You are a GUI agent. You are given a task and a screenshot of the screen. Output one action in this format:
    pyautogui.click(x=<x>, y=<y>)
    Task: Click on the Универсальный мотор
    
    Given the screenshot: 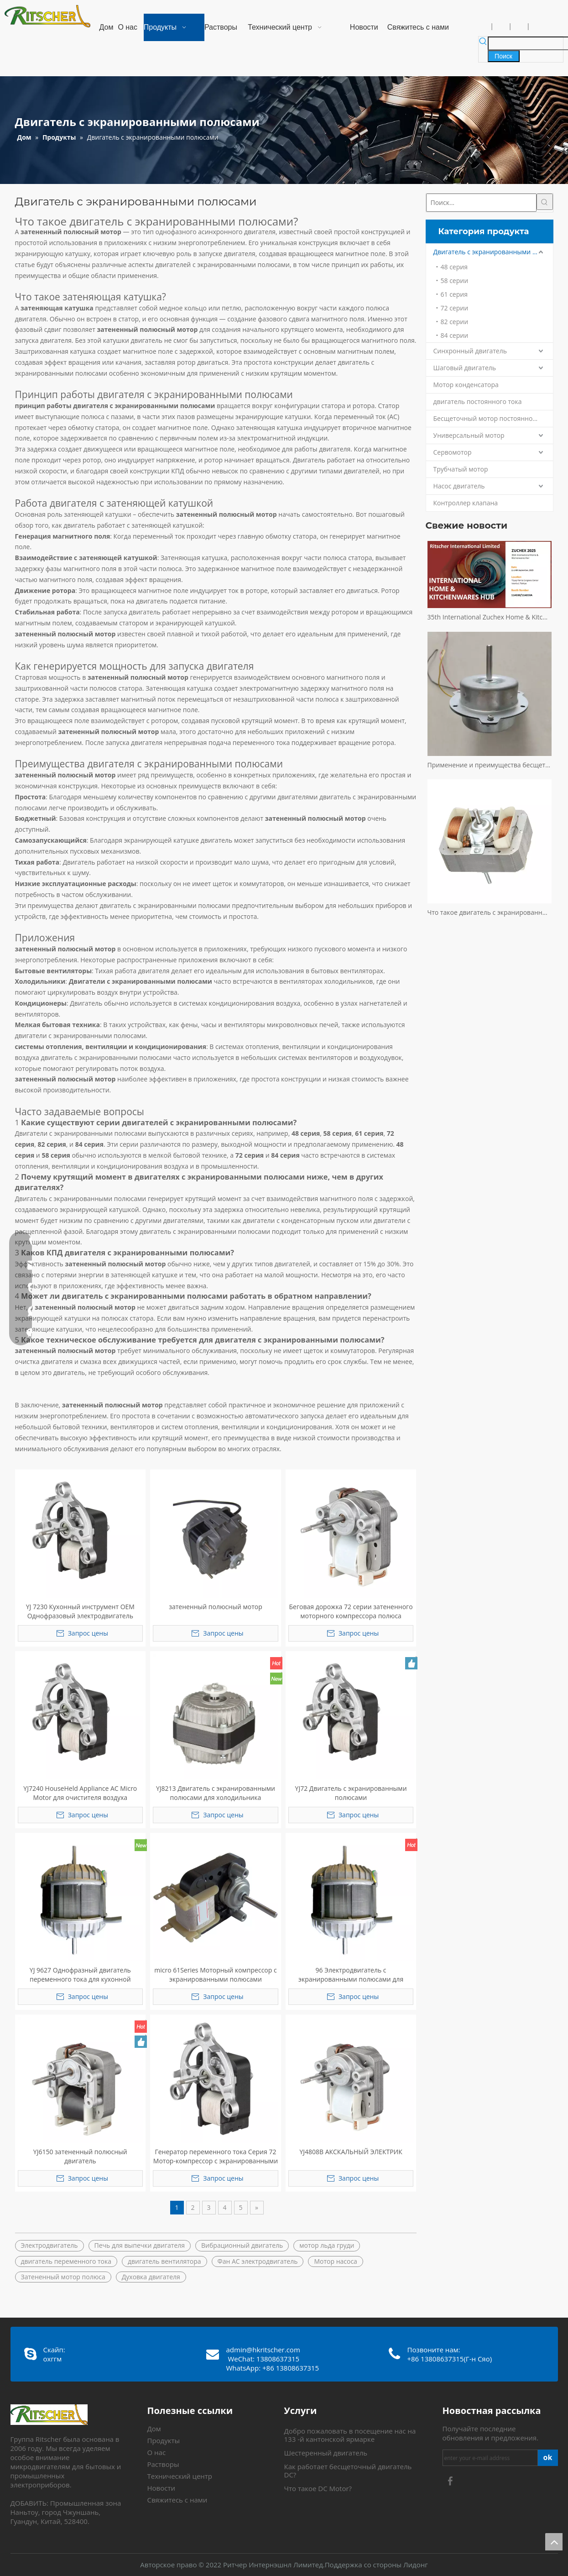 What is the action you would take?
    pyautogui.click(x=469, y=435)
    